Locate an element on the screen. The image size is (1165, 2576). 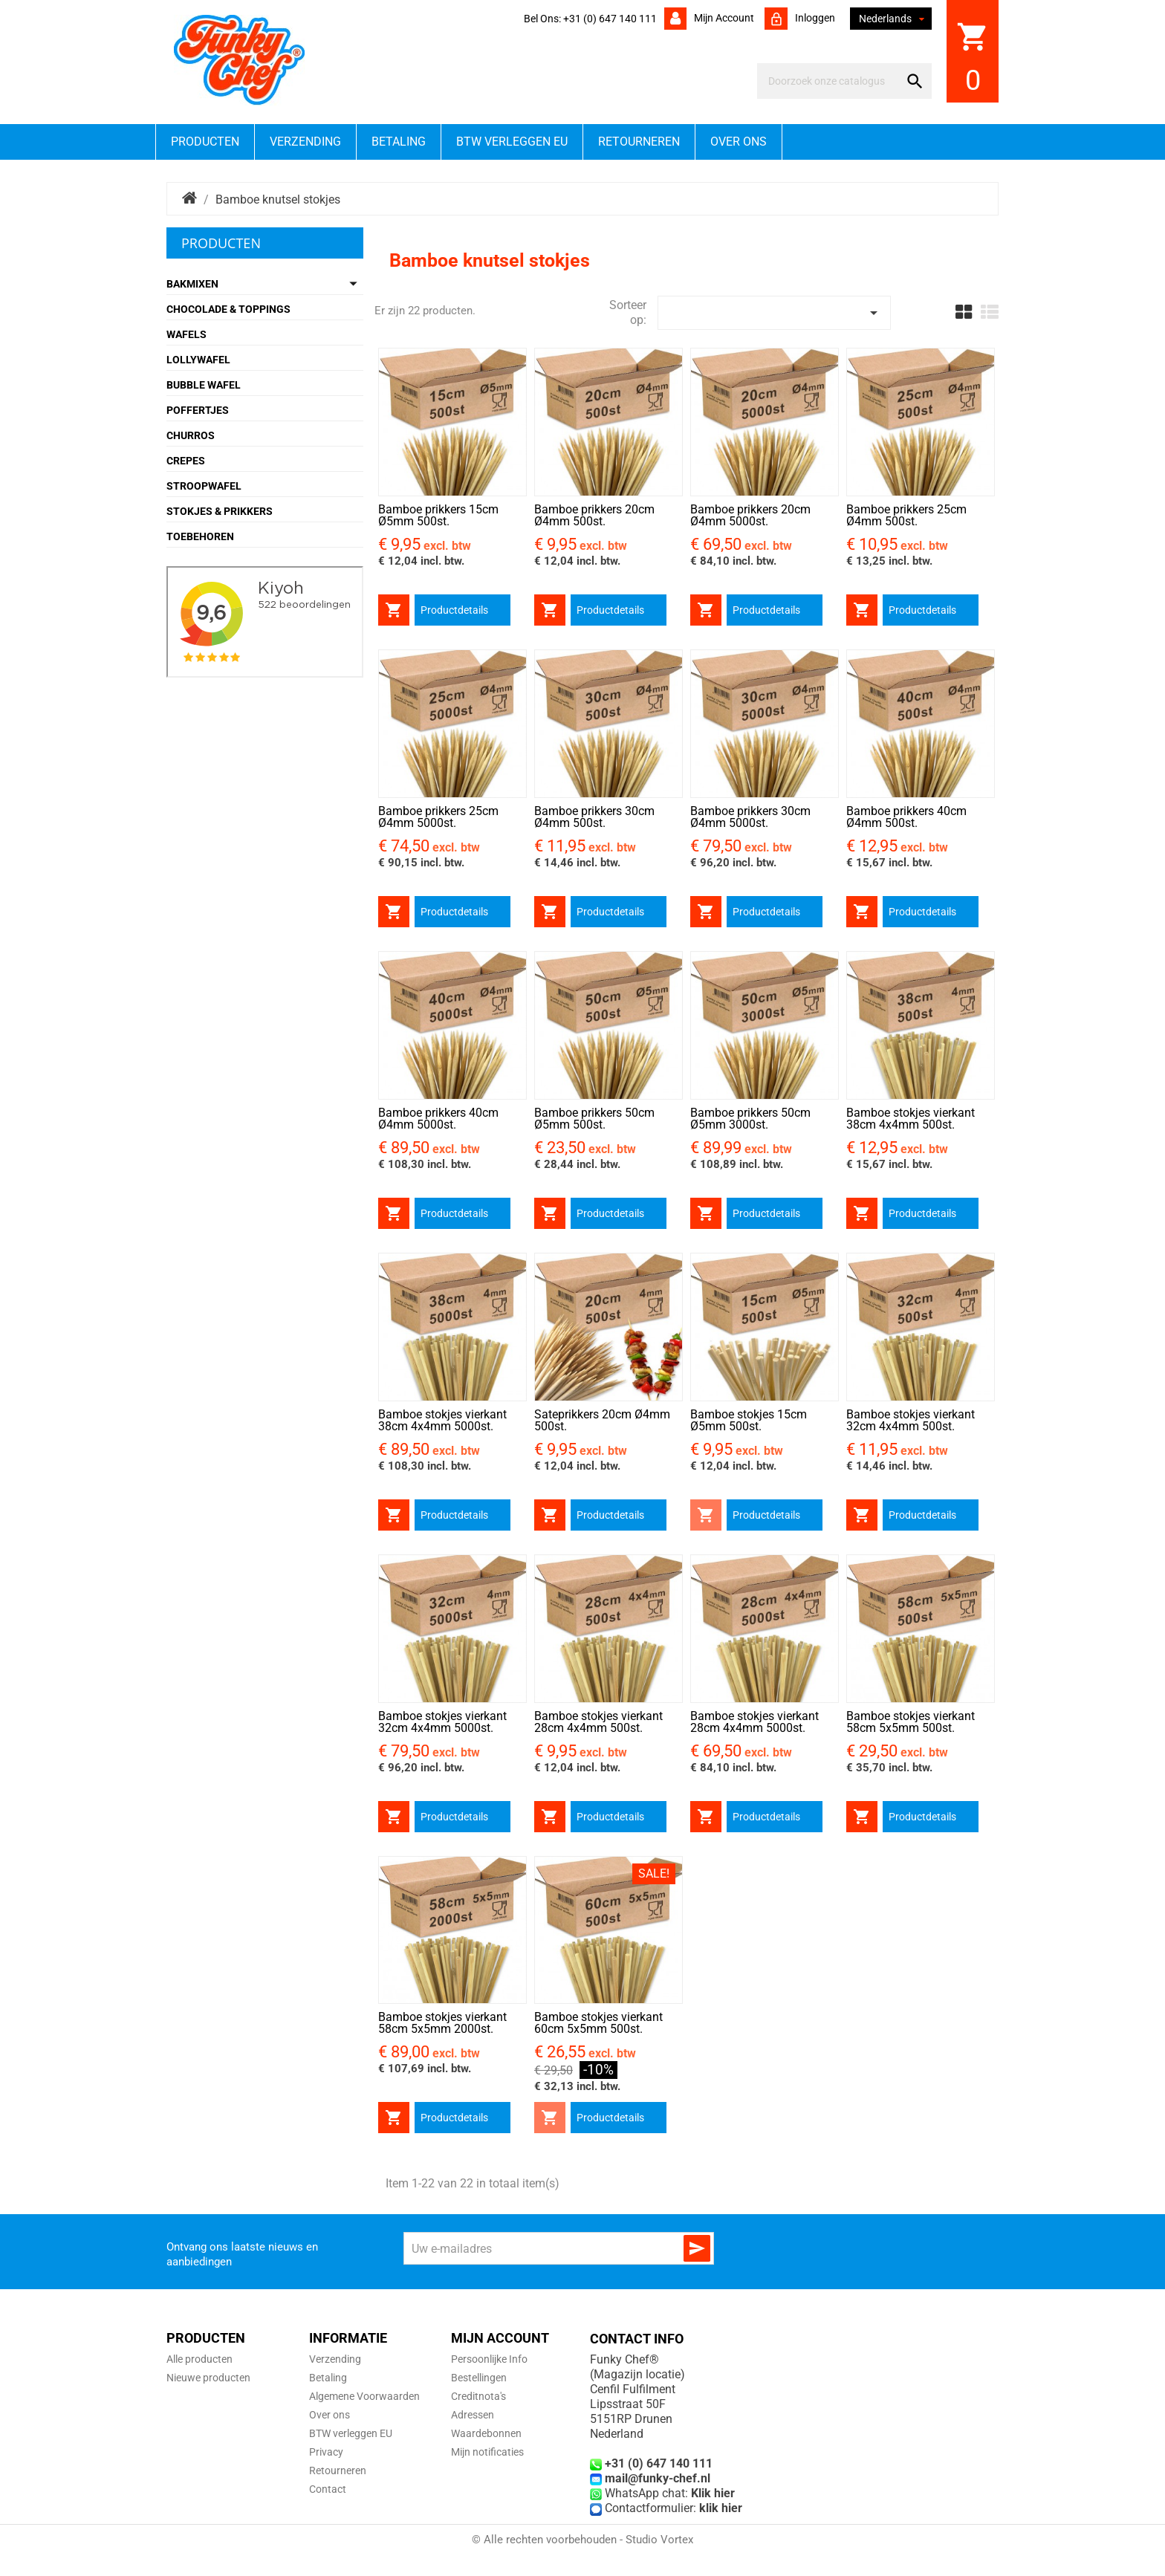
[Zoeken] is located at coordinates (831, 81).